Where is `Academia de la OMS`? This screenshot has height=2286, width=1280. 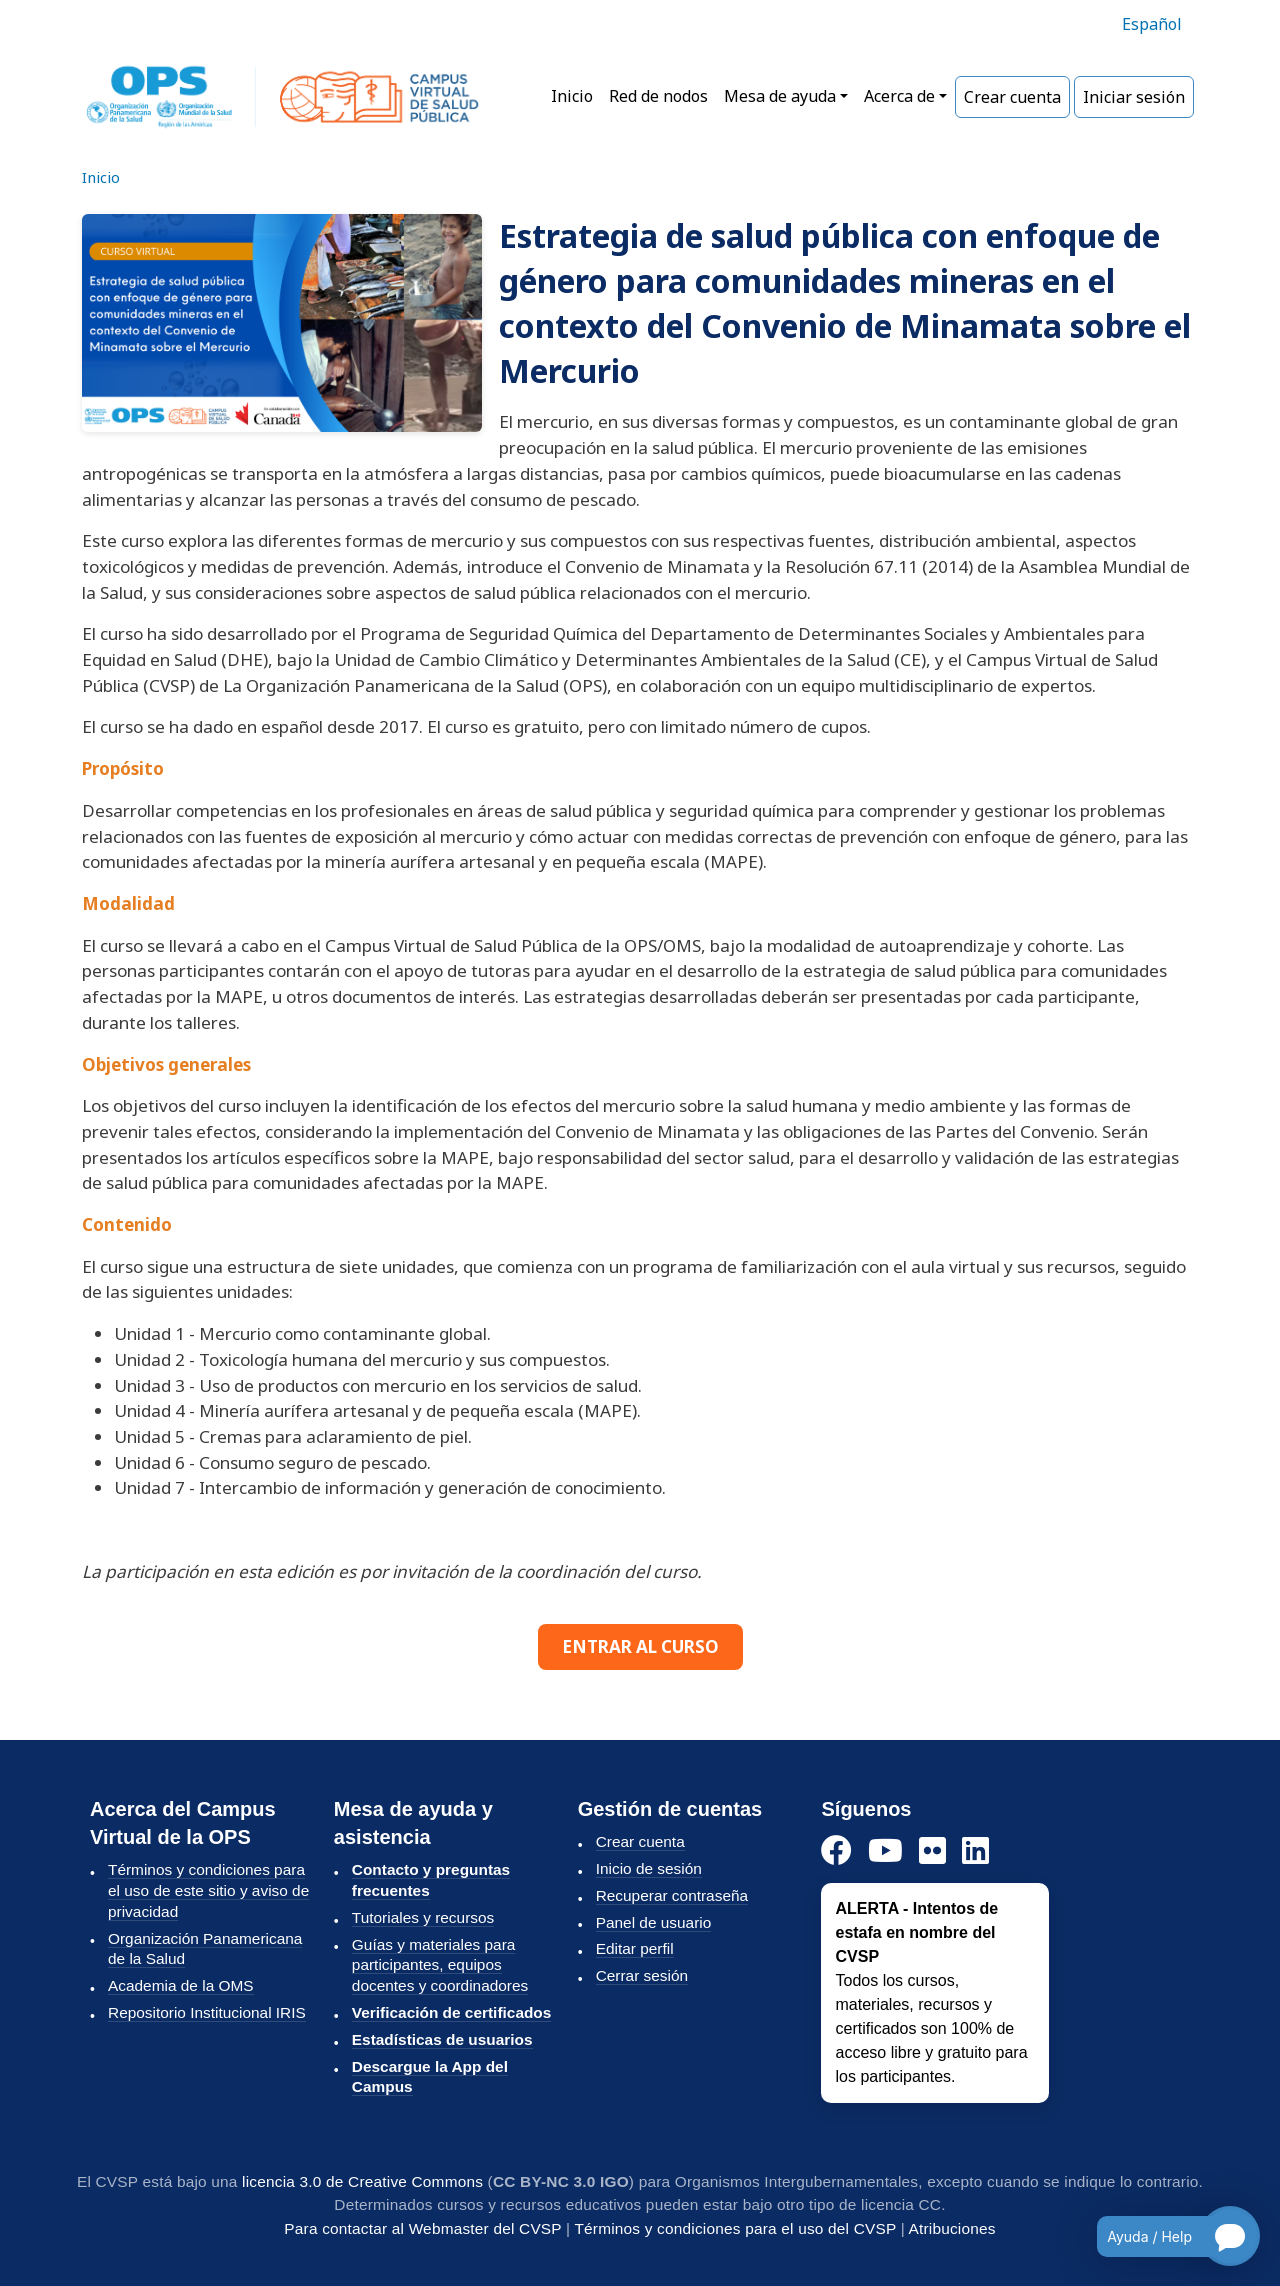
Academia de la OMS is located at coordinates (181, 1985).